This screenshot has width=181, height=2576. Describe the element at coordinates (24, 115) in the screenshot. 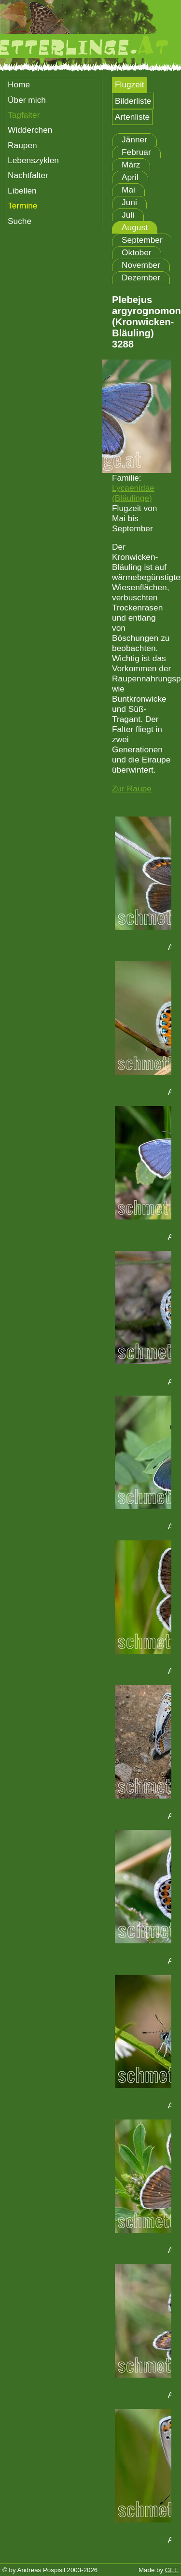

I see `Tagfalter` at that location.